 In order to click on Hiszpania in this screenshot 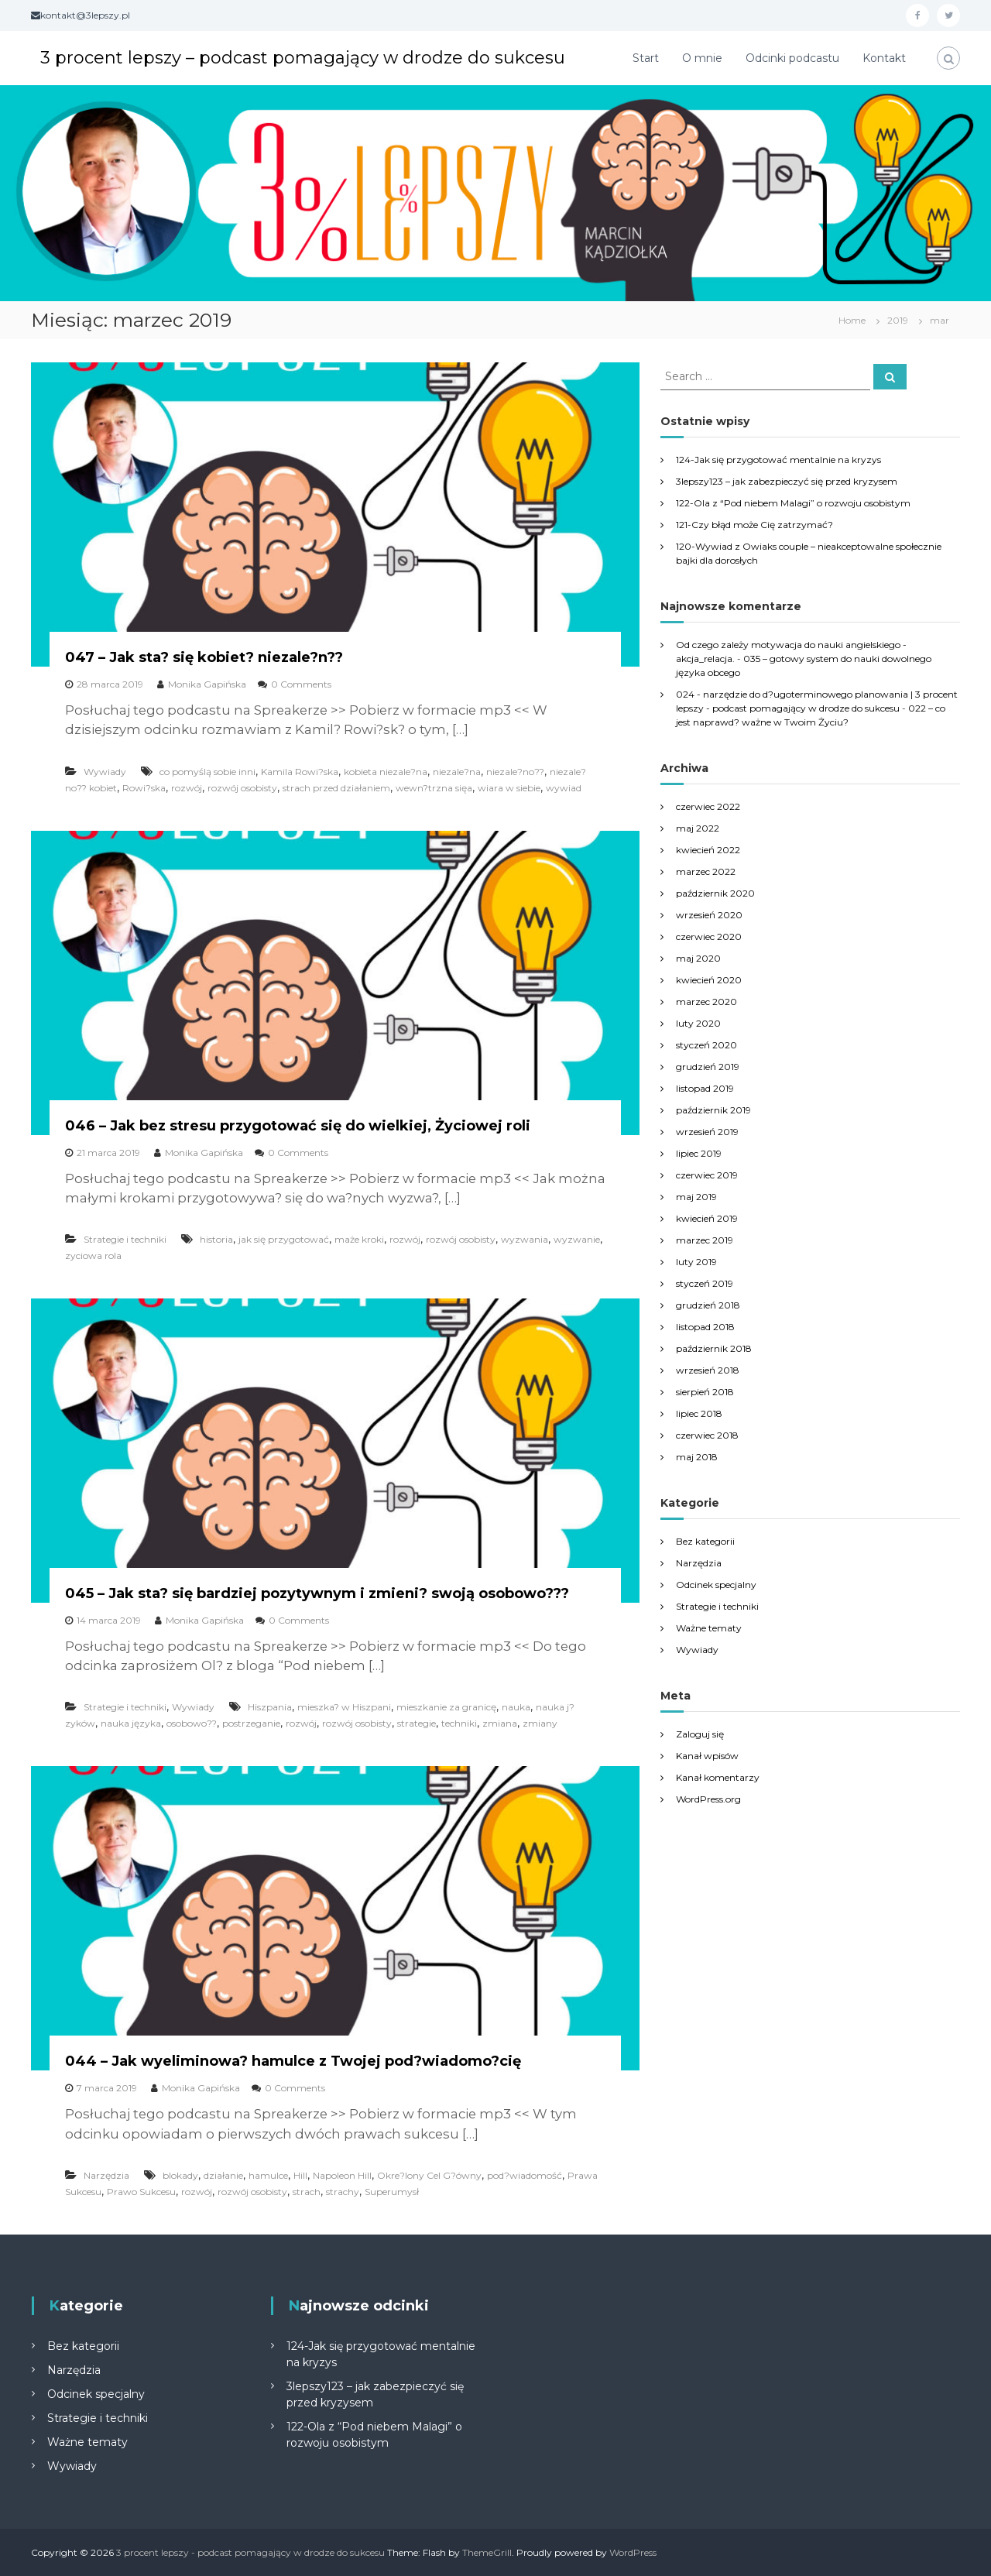, I will do `click(270, 1707)`.